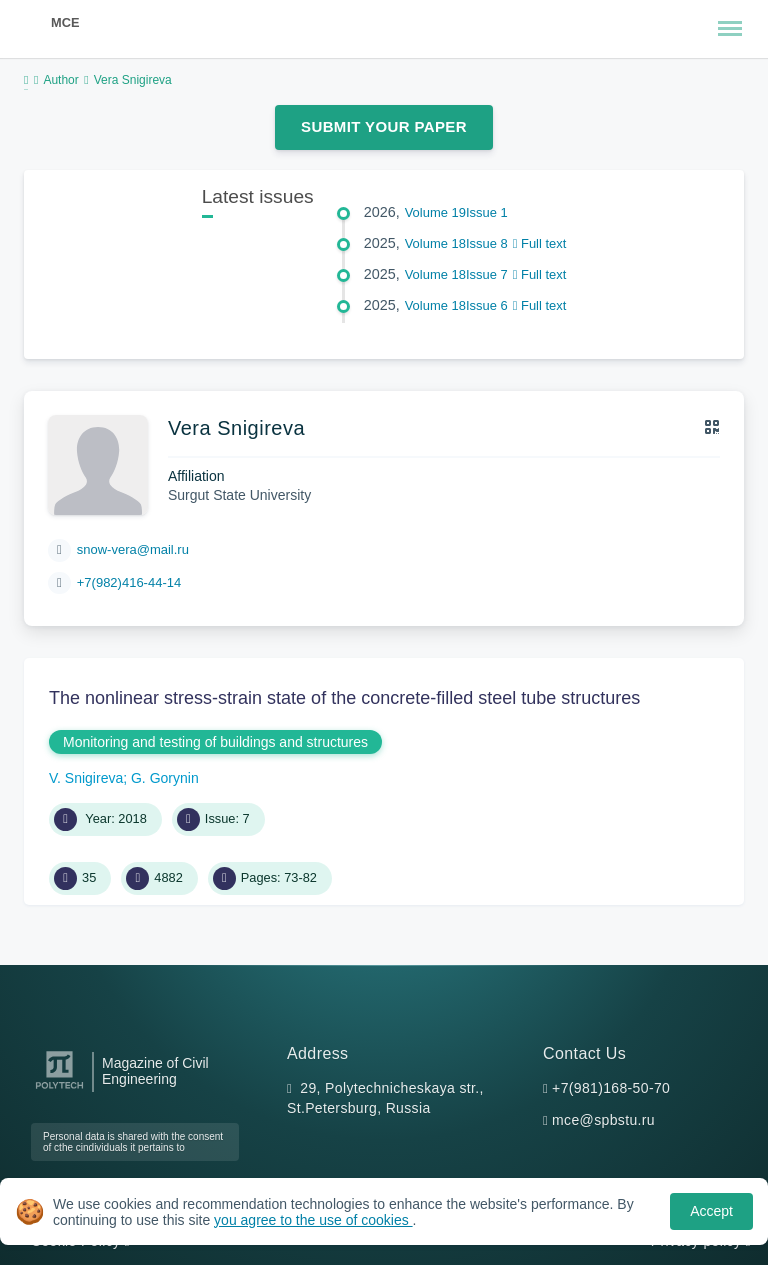  I want to click on MCE, so click(65, 22).